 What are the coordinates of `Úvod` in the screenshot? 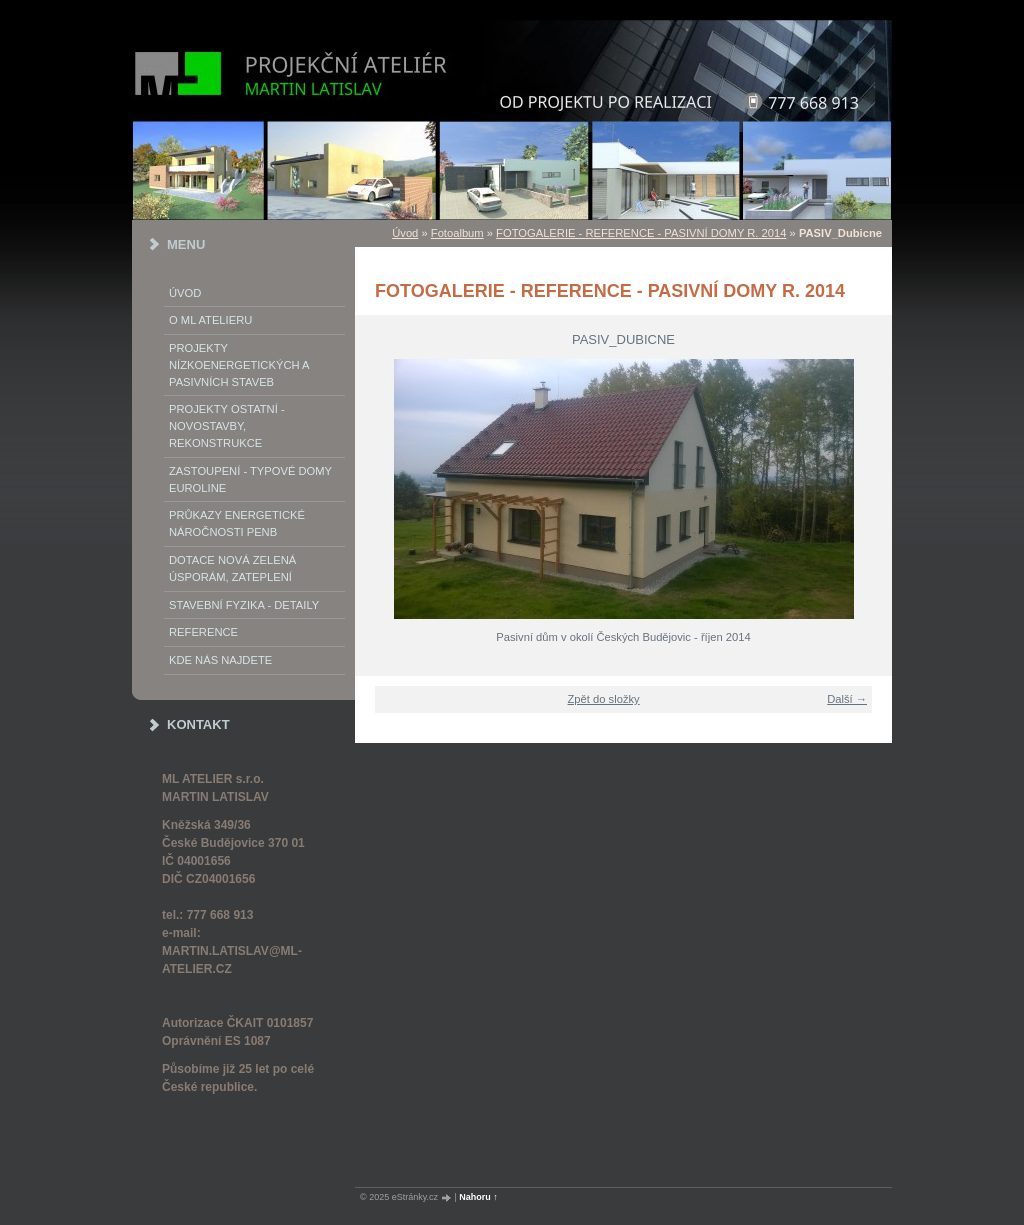 It's located at (185, 293).